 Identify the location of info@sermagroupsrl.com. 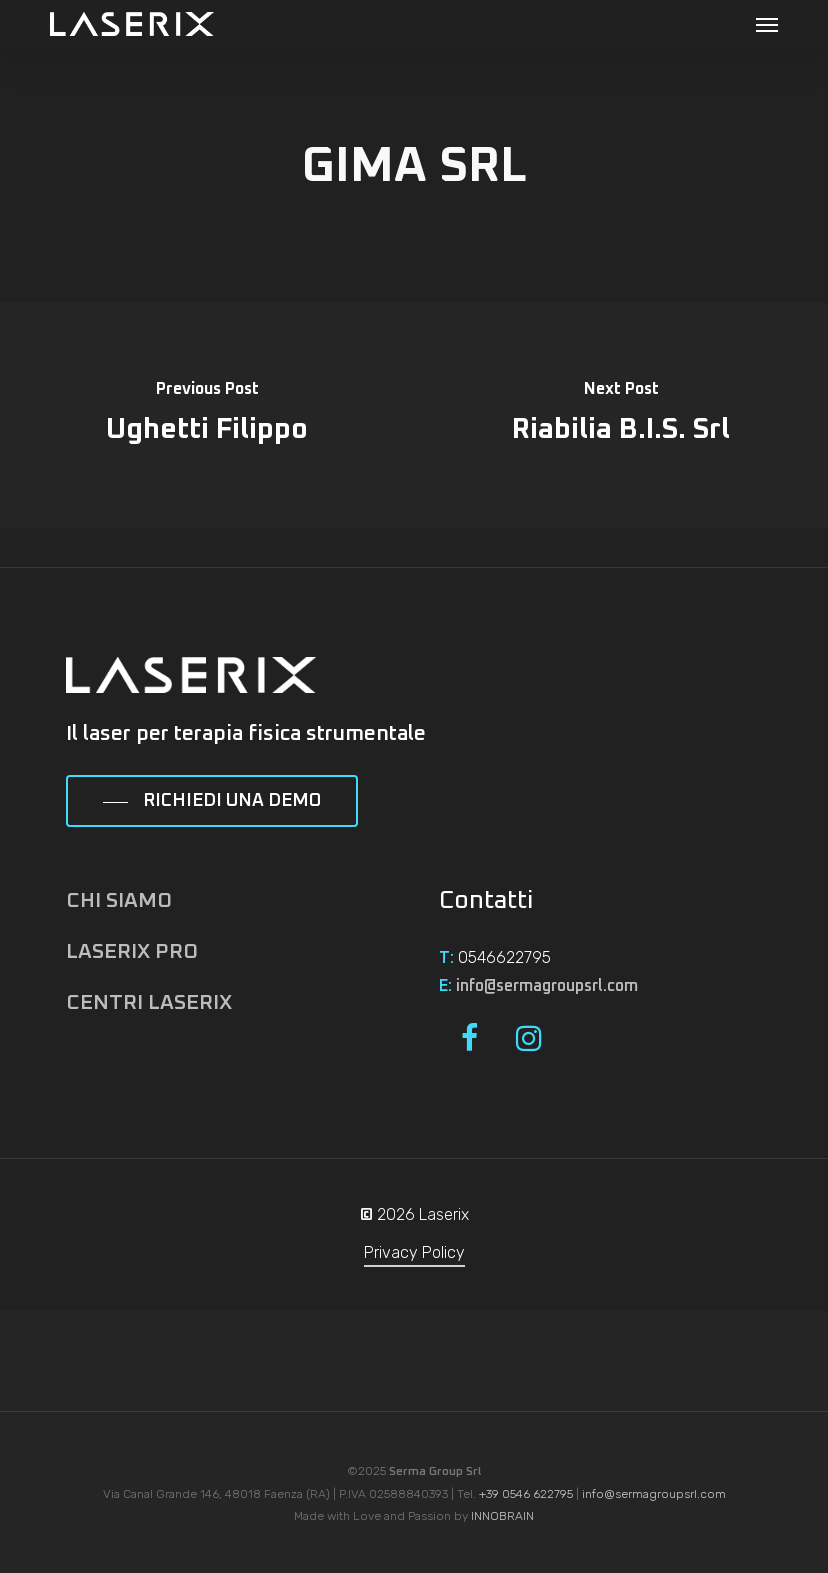
(547, 986).